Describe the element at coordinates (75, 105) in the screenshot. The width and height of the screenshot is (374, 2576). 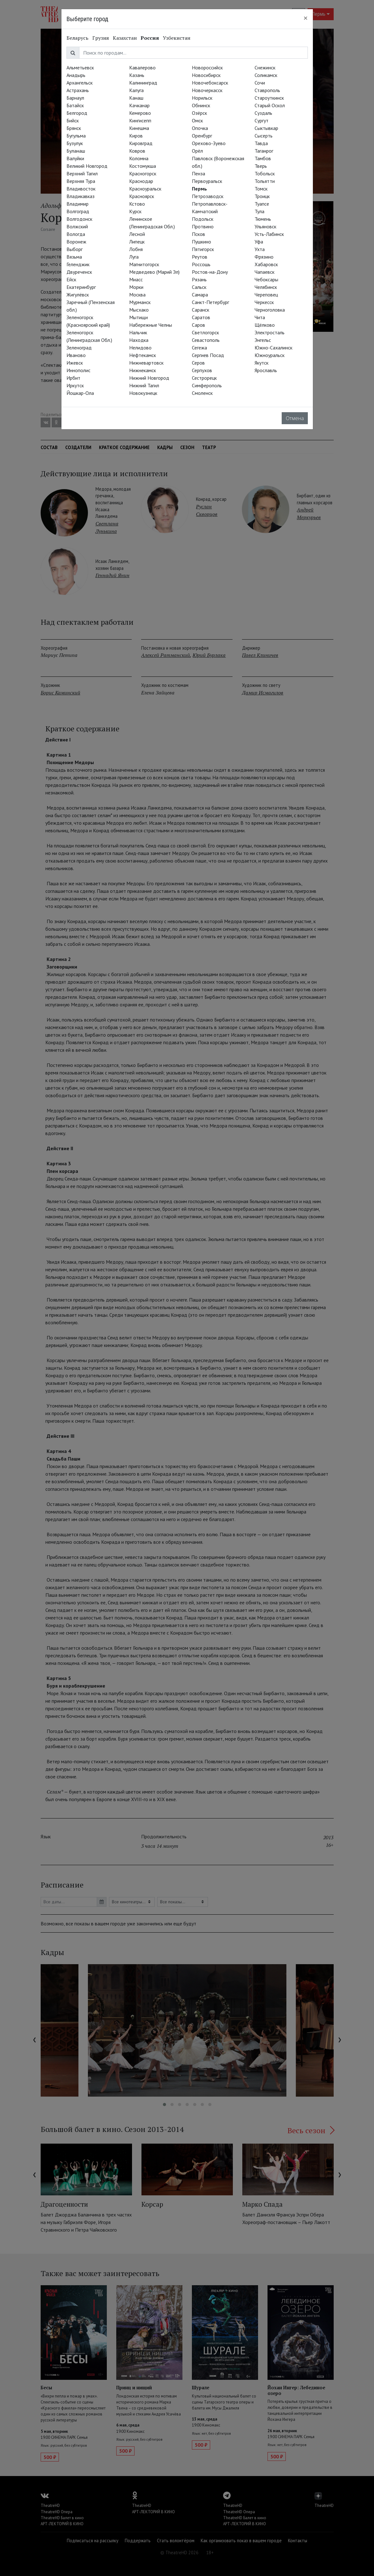
I see `Батайск` at that location.